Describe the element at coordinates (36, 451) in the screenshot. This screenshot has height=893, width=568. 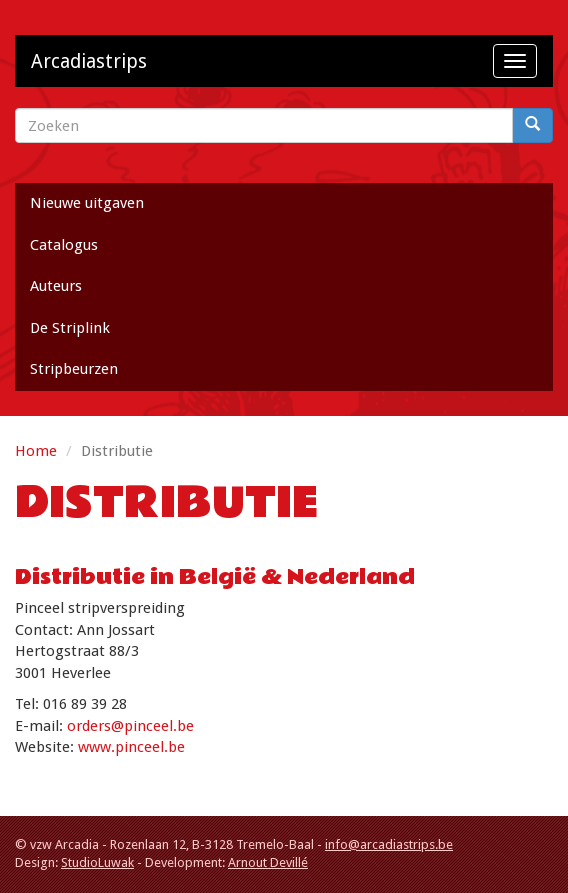
I see `Home` at that location.